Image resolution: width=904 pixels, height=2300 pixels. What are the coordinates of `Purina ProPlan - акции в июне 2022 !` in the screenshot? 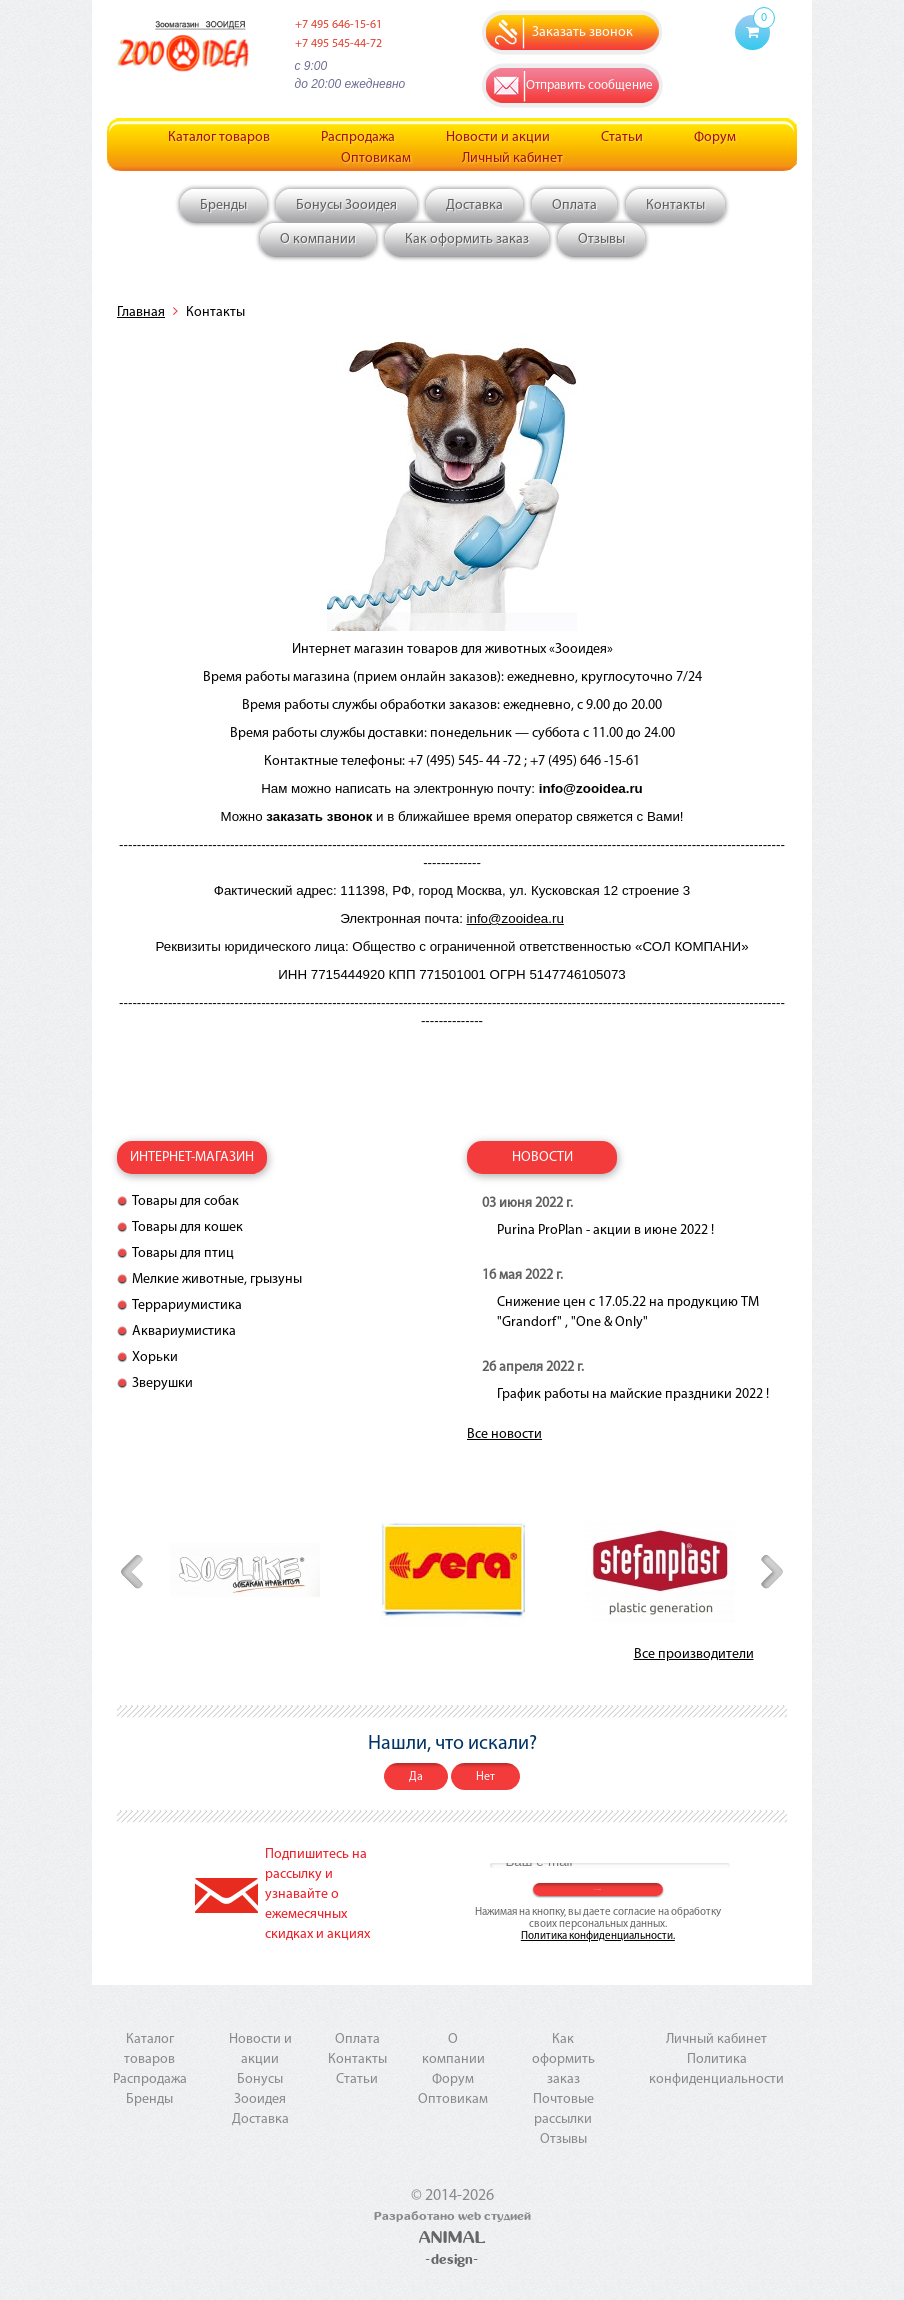 It's located at (605, 1230).